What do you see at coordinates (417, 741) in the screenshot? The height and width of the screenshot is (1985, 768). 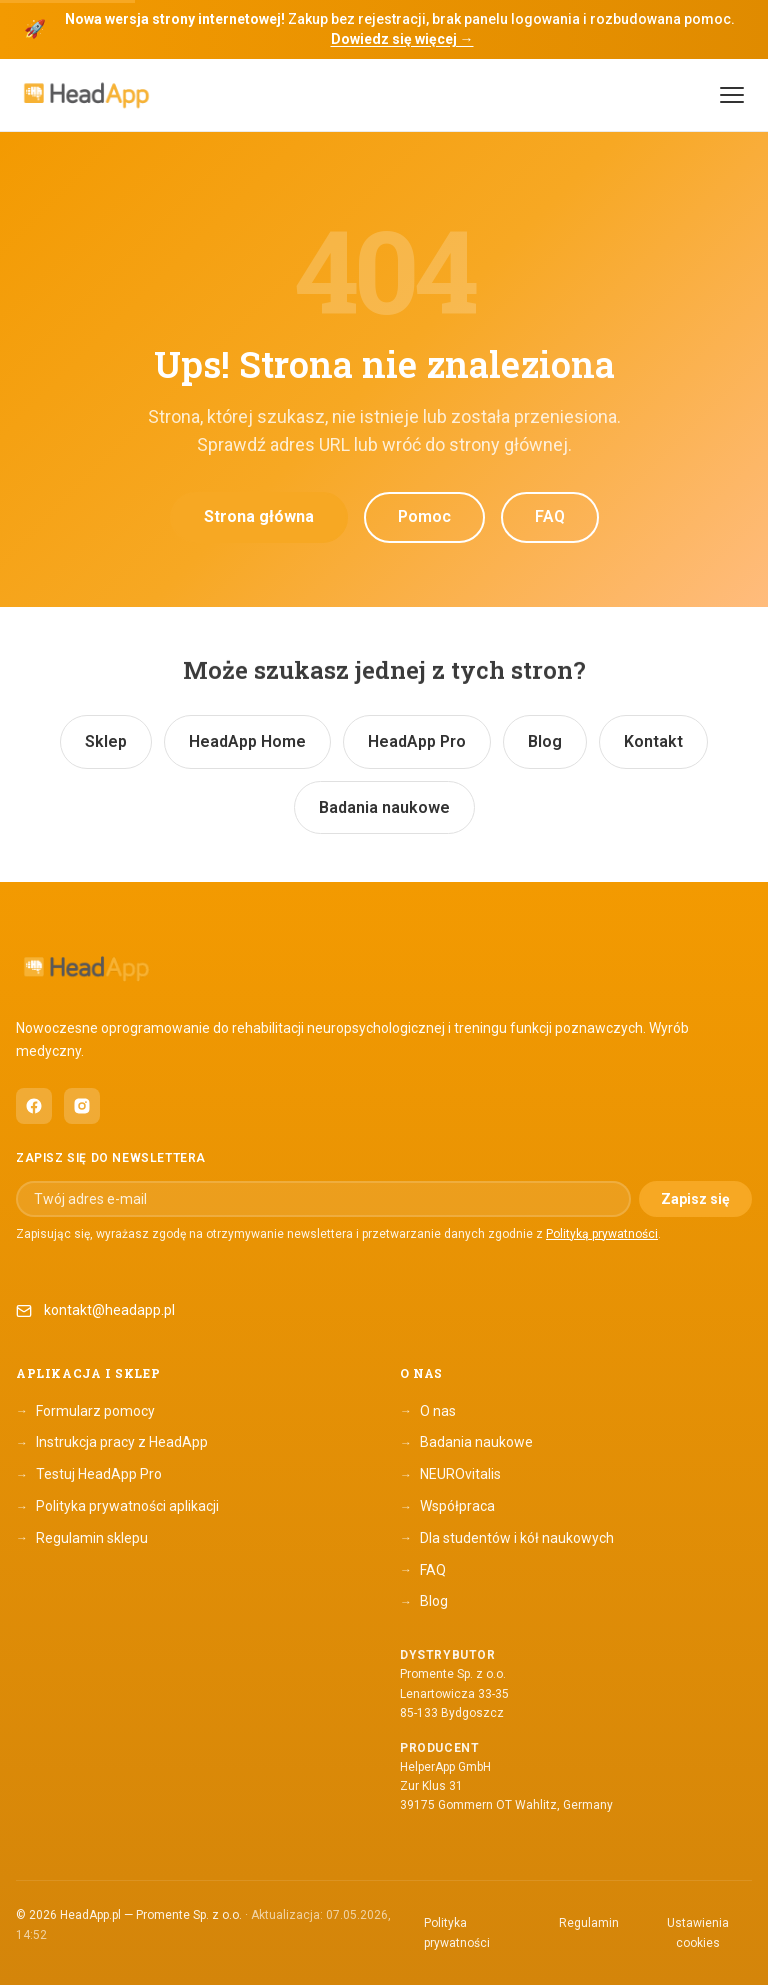 I see `HeadApp Pro` at bounding box center [417, 741].